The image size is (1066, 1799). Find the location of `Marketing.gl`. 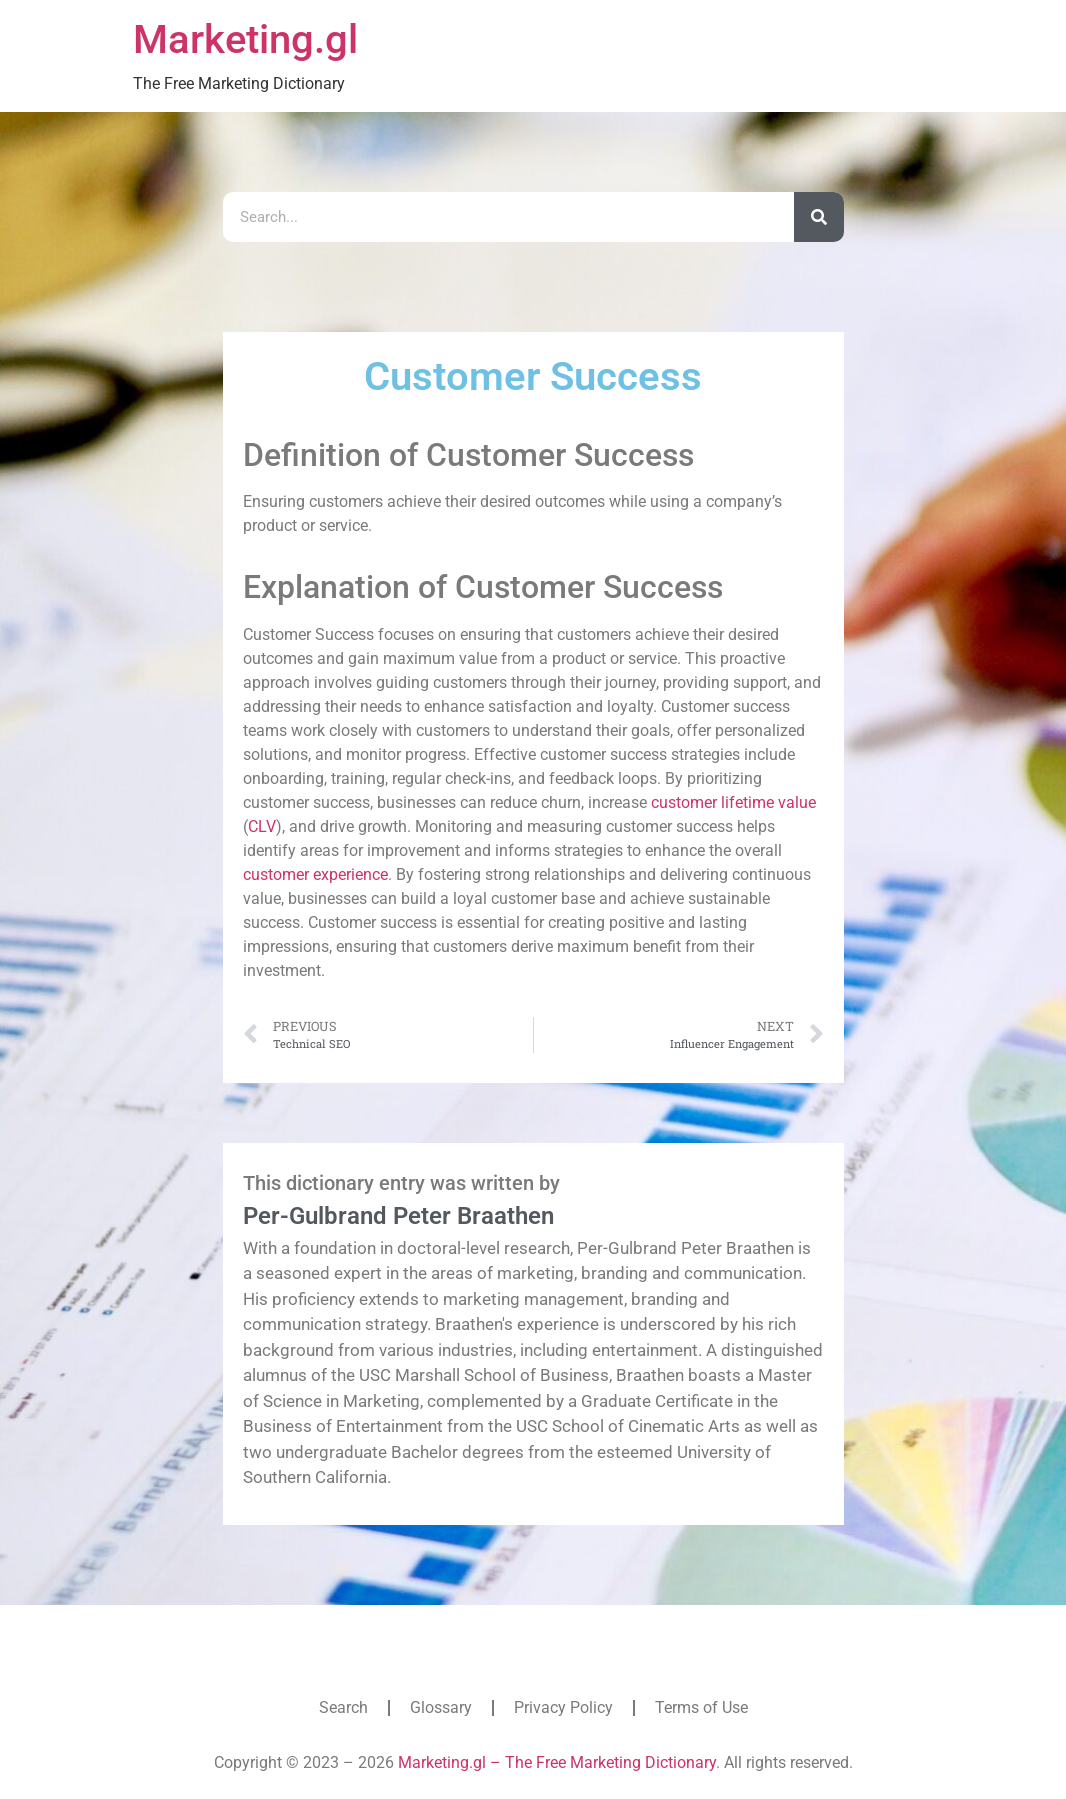

Marketing.gl is located at coordinates (245, 39).